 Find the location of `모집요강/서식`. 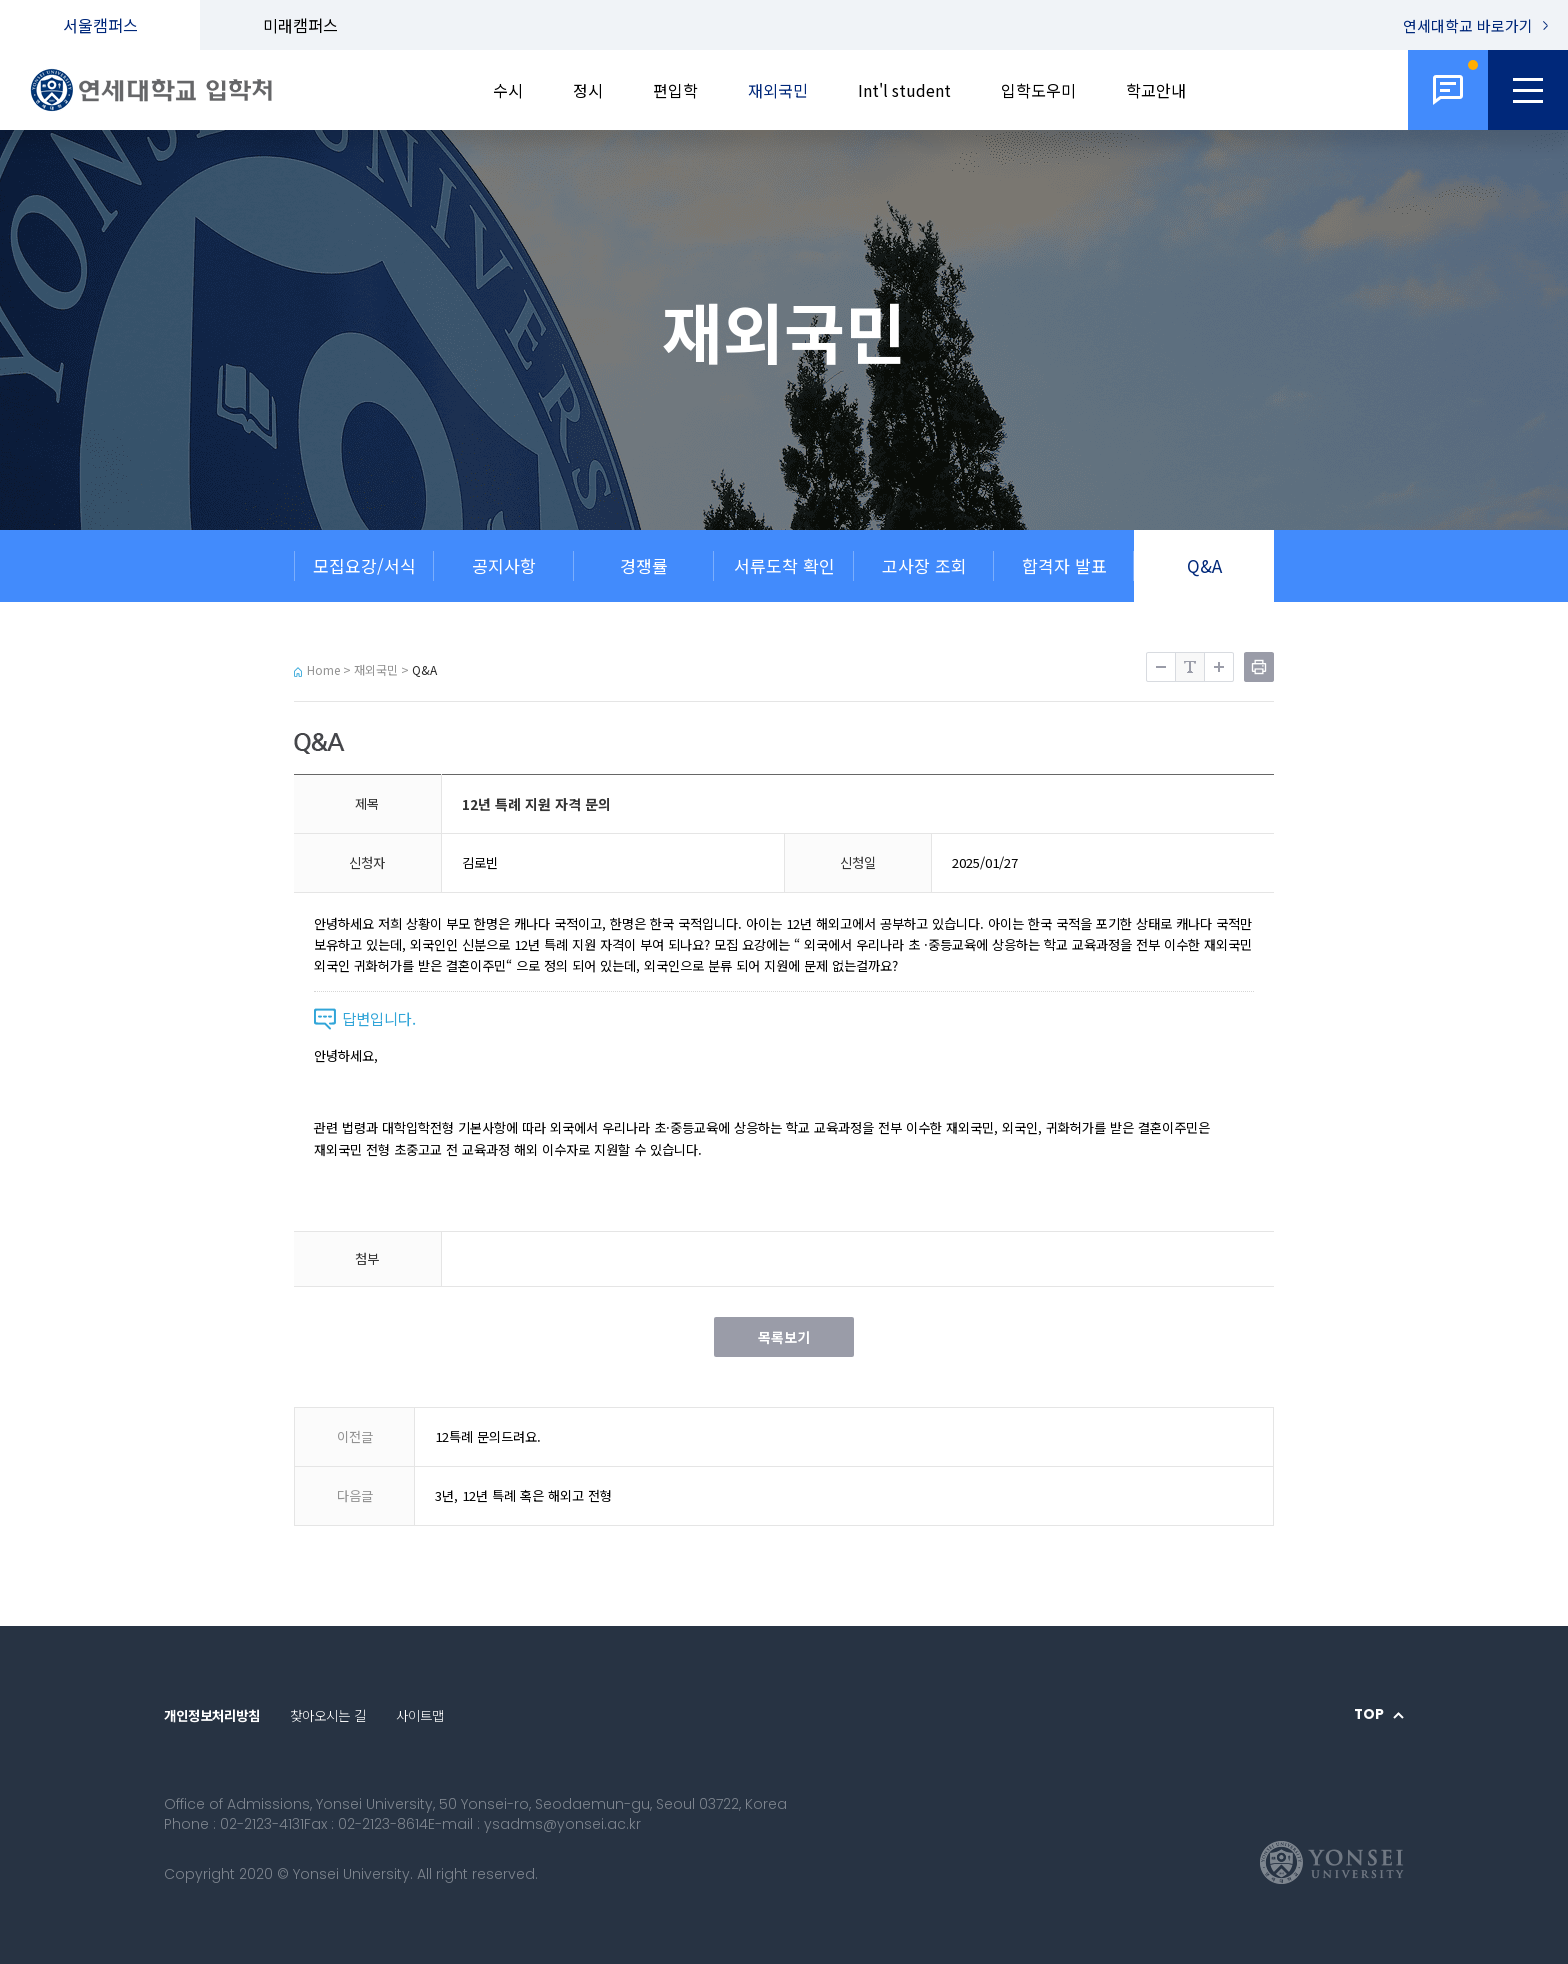

모집요강/서식 is located at coordinates (364, 565).